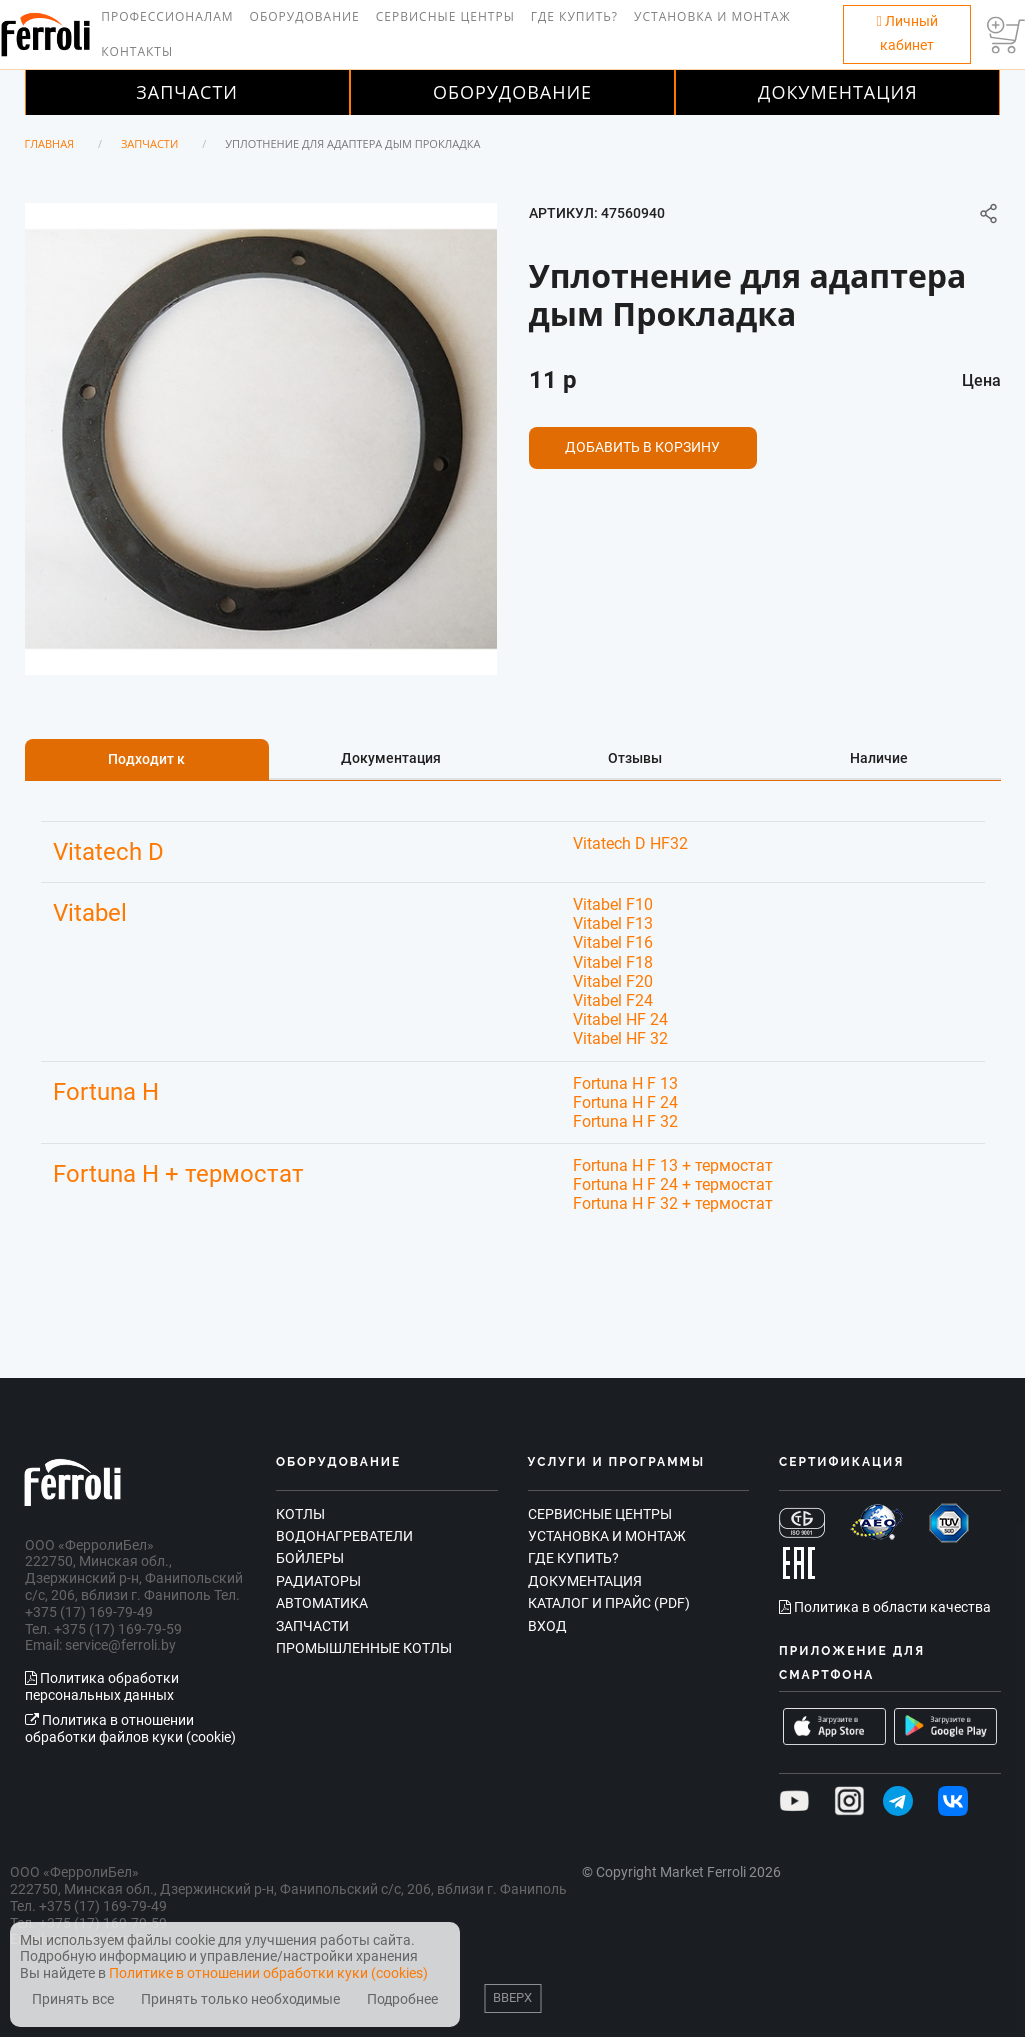  Describe the element at coordinates (318, 1581) in the screenshot. I see `Радиаторы` at that location.